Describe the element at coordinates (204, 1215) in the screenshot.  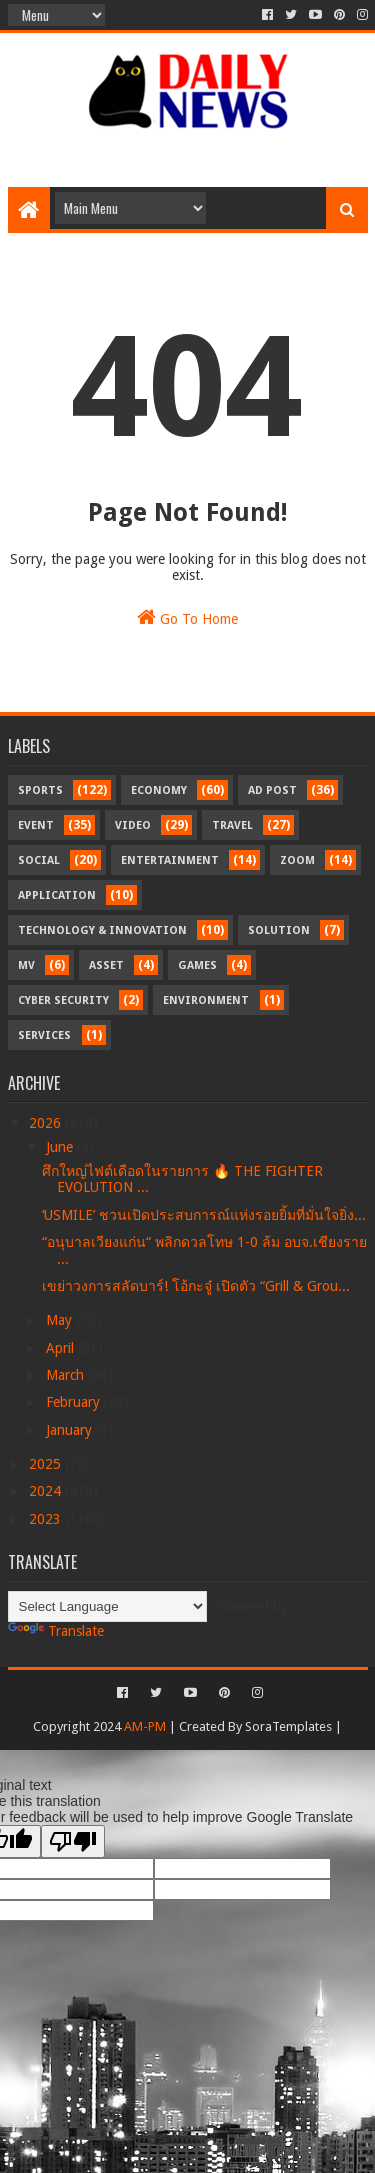
I see `‘USMILE’ ชวนเปิดประสบการณ์แห่งรอยยิ้มที่มั่นใจยิ่ง...` at that location.